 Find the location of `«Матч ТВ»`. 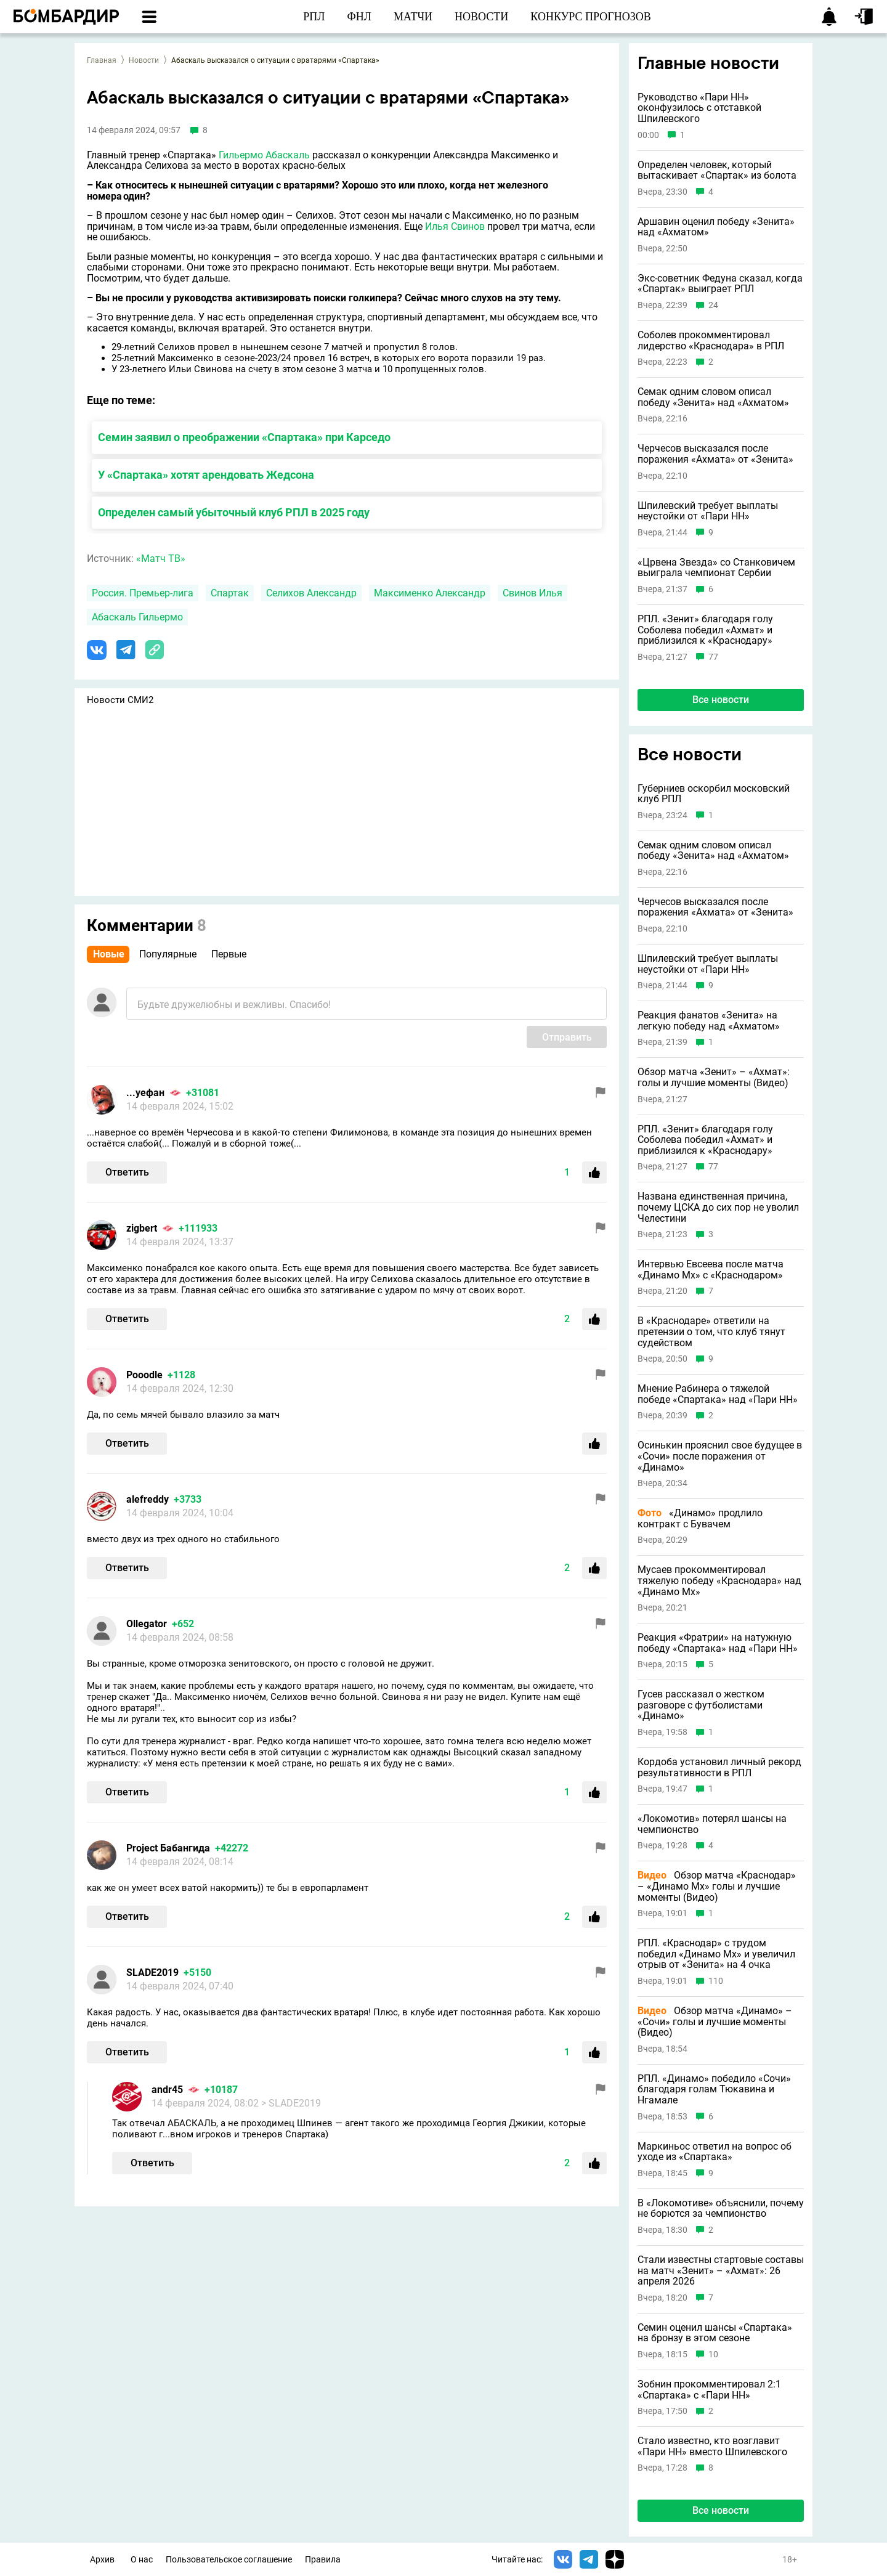

«Матч ТВ» is located at coordinates (160, 558).